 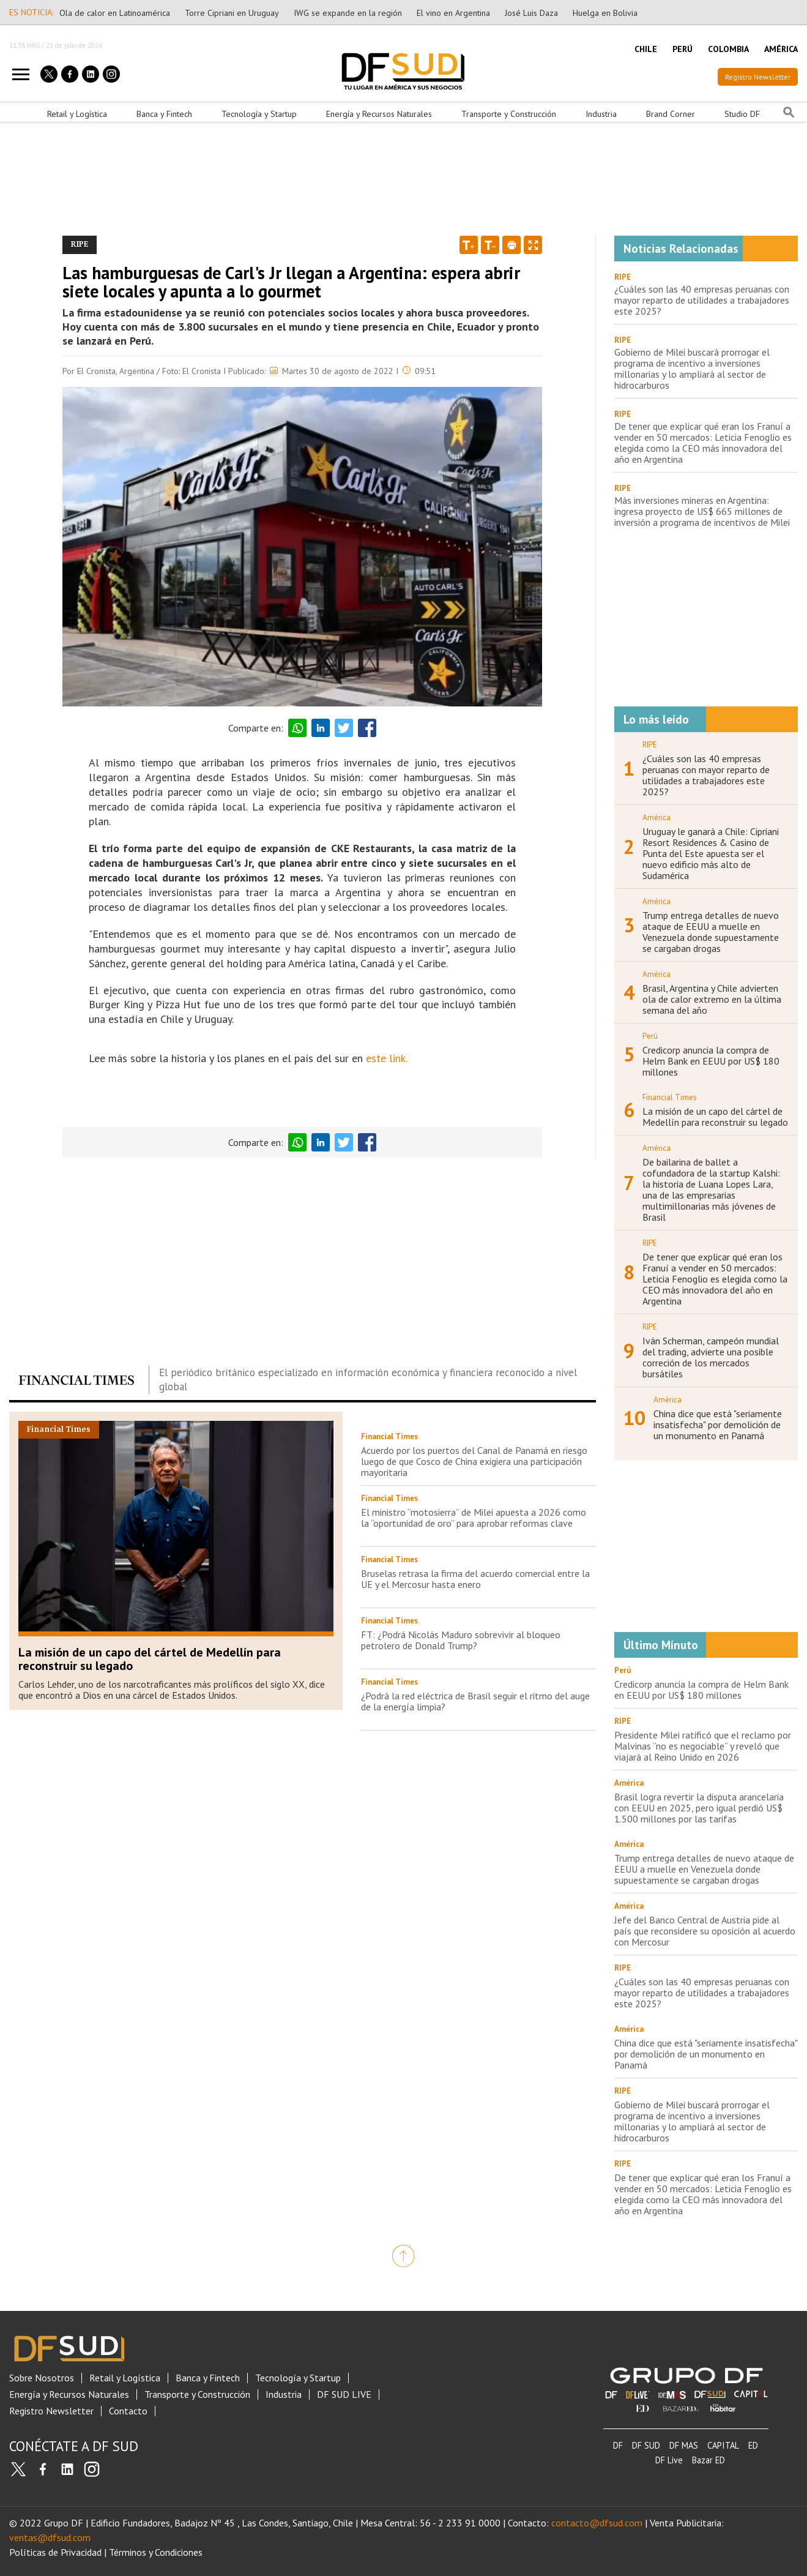 What do you see at coordinates (601, 113) in the screenshot?
I see `Industria` at bounding box center [601, 113].